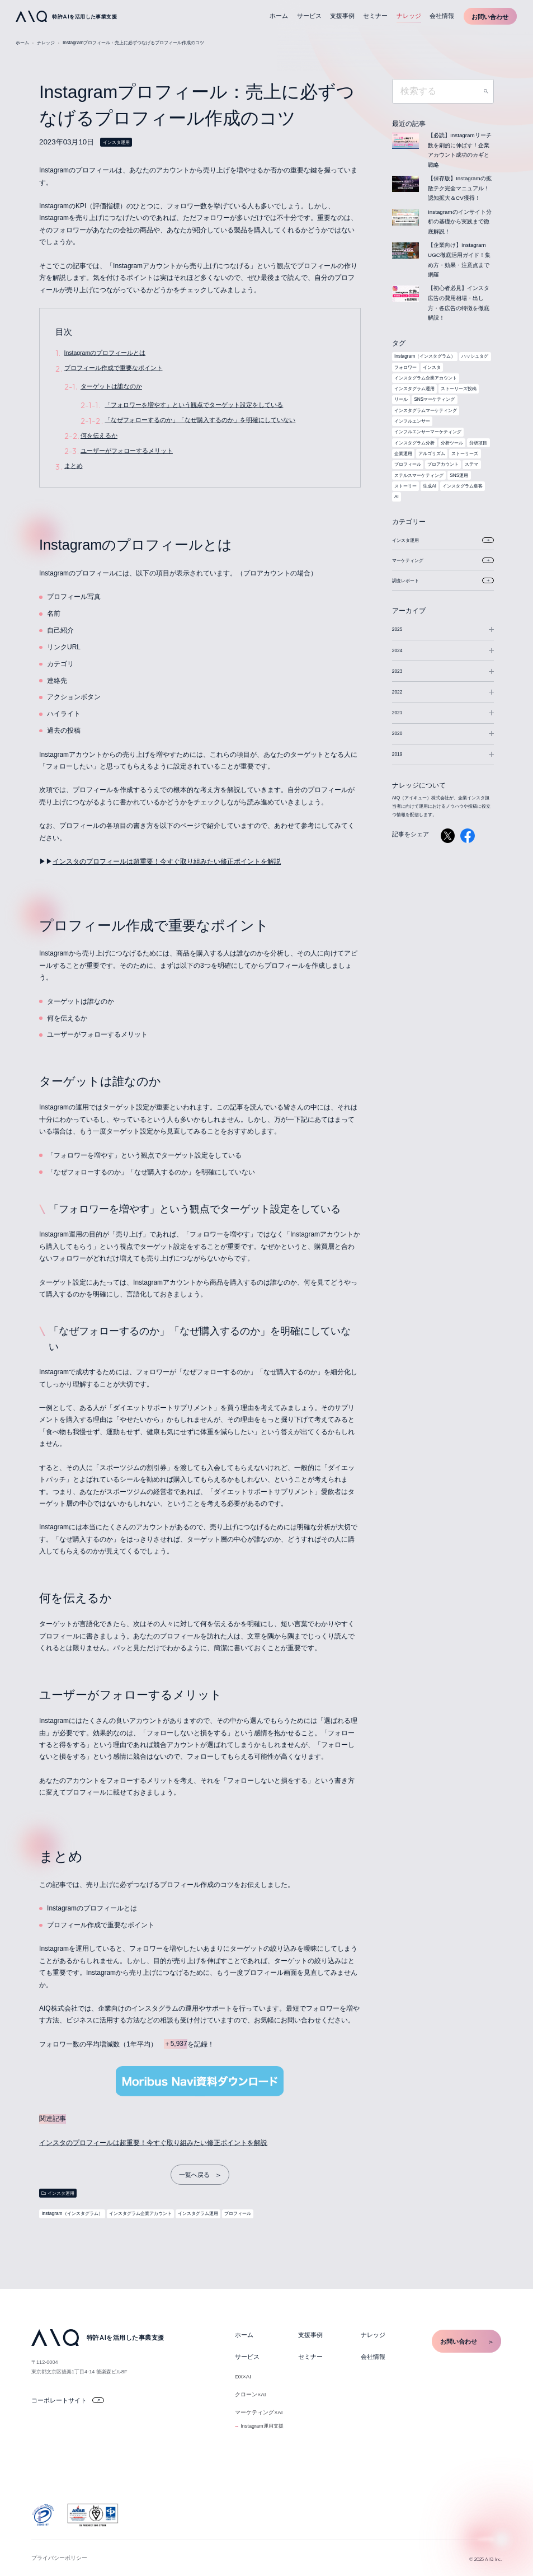 This screenshot has width=533, height=2576. Describe the element at coordinates (59, 2558) in the screenshot. I see `プライバシーポリシー` at that location.